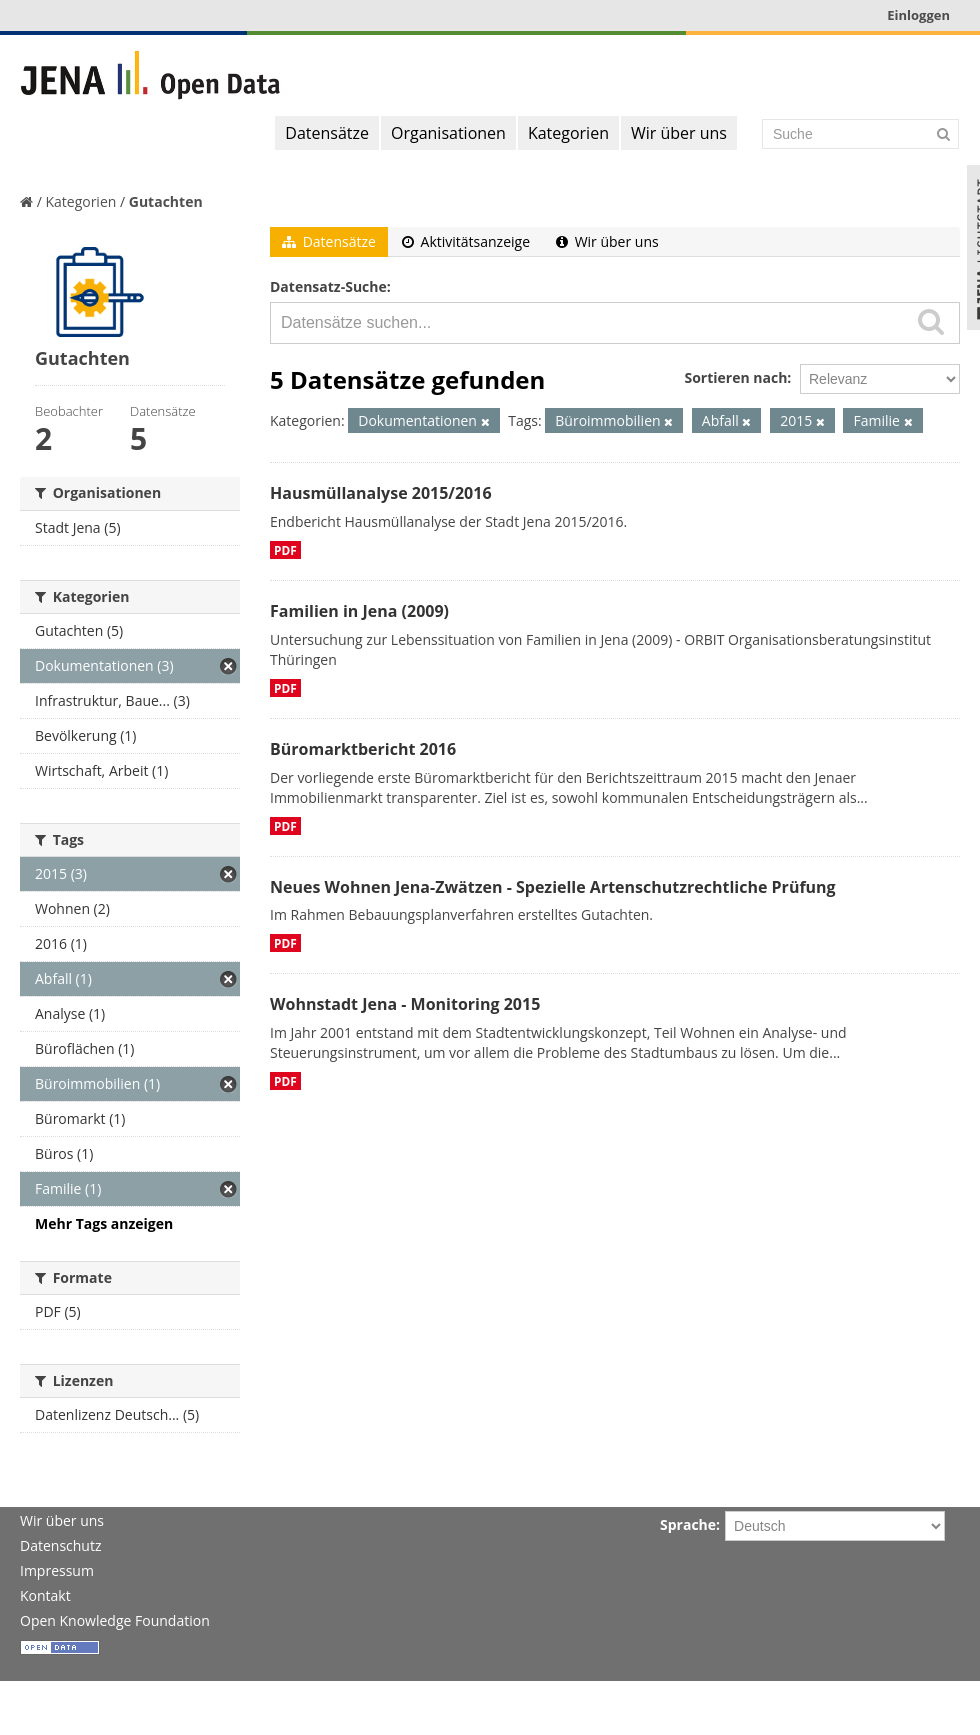  What do you see at coordinates (166, 201) in the screenshot?
I see `Gutachten` at bounding box center [166, 201].